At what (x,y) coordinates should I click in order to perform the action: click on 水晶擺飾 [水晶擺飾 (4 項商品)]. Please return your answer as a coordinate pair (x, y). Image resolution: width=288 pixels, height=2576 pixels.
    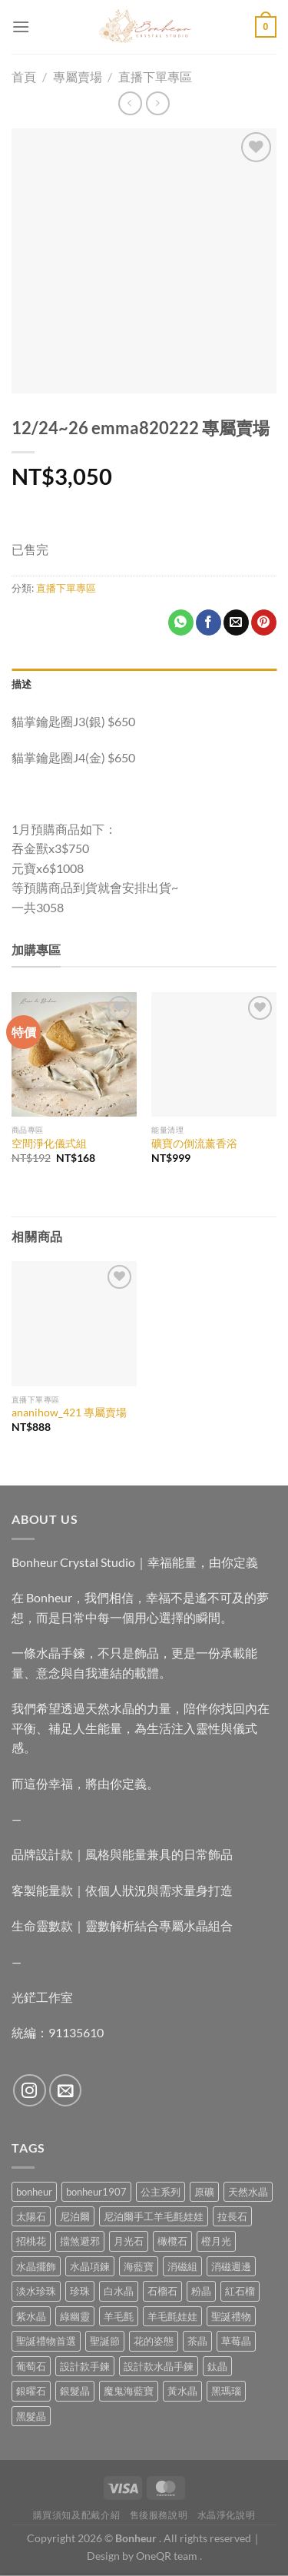
    Looking at the image, I should click on (36, 2266).